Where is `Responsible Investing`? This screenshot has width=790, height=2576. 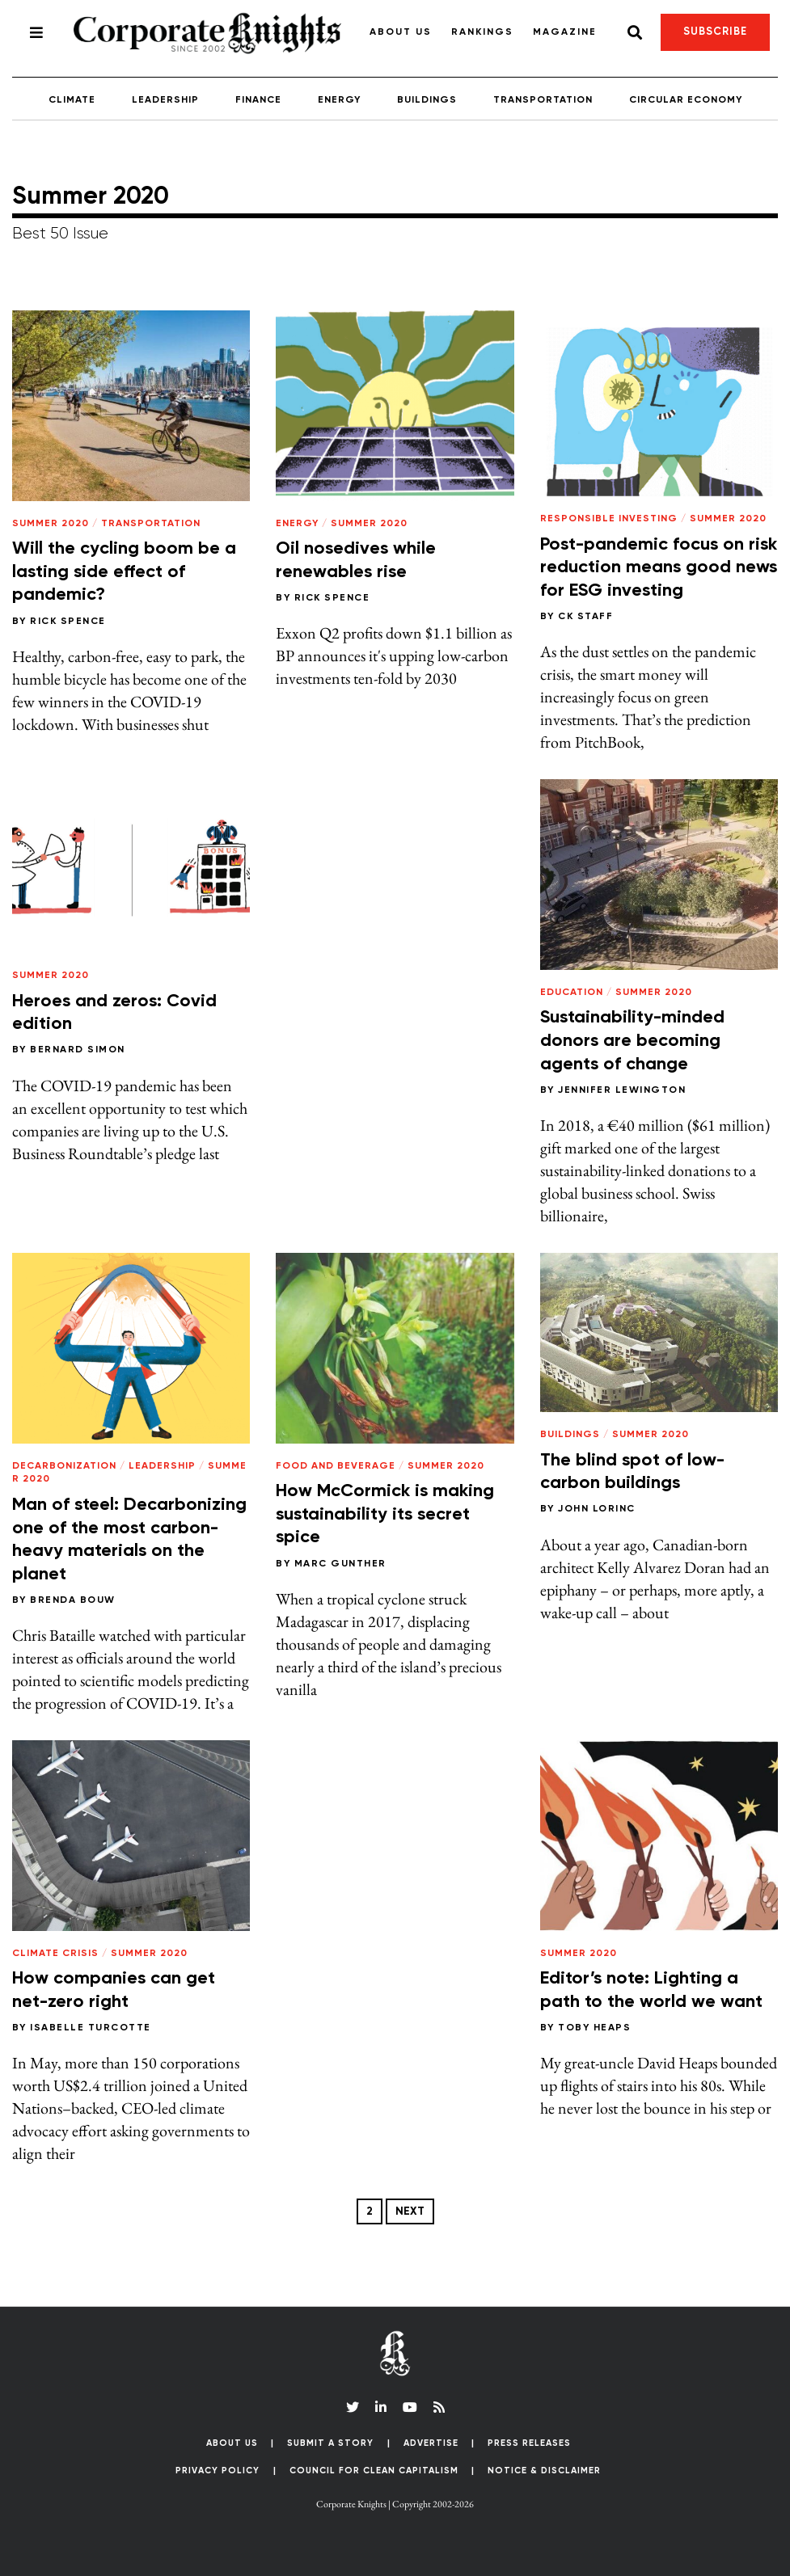
Responsible Investing is located at coordinates (609, 519).